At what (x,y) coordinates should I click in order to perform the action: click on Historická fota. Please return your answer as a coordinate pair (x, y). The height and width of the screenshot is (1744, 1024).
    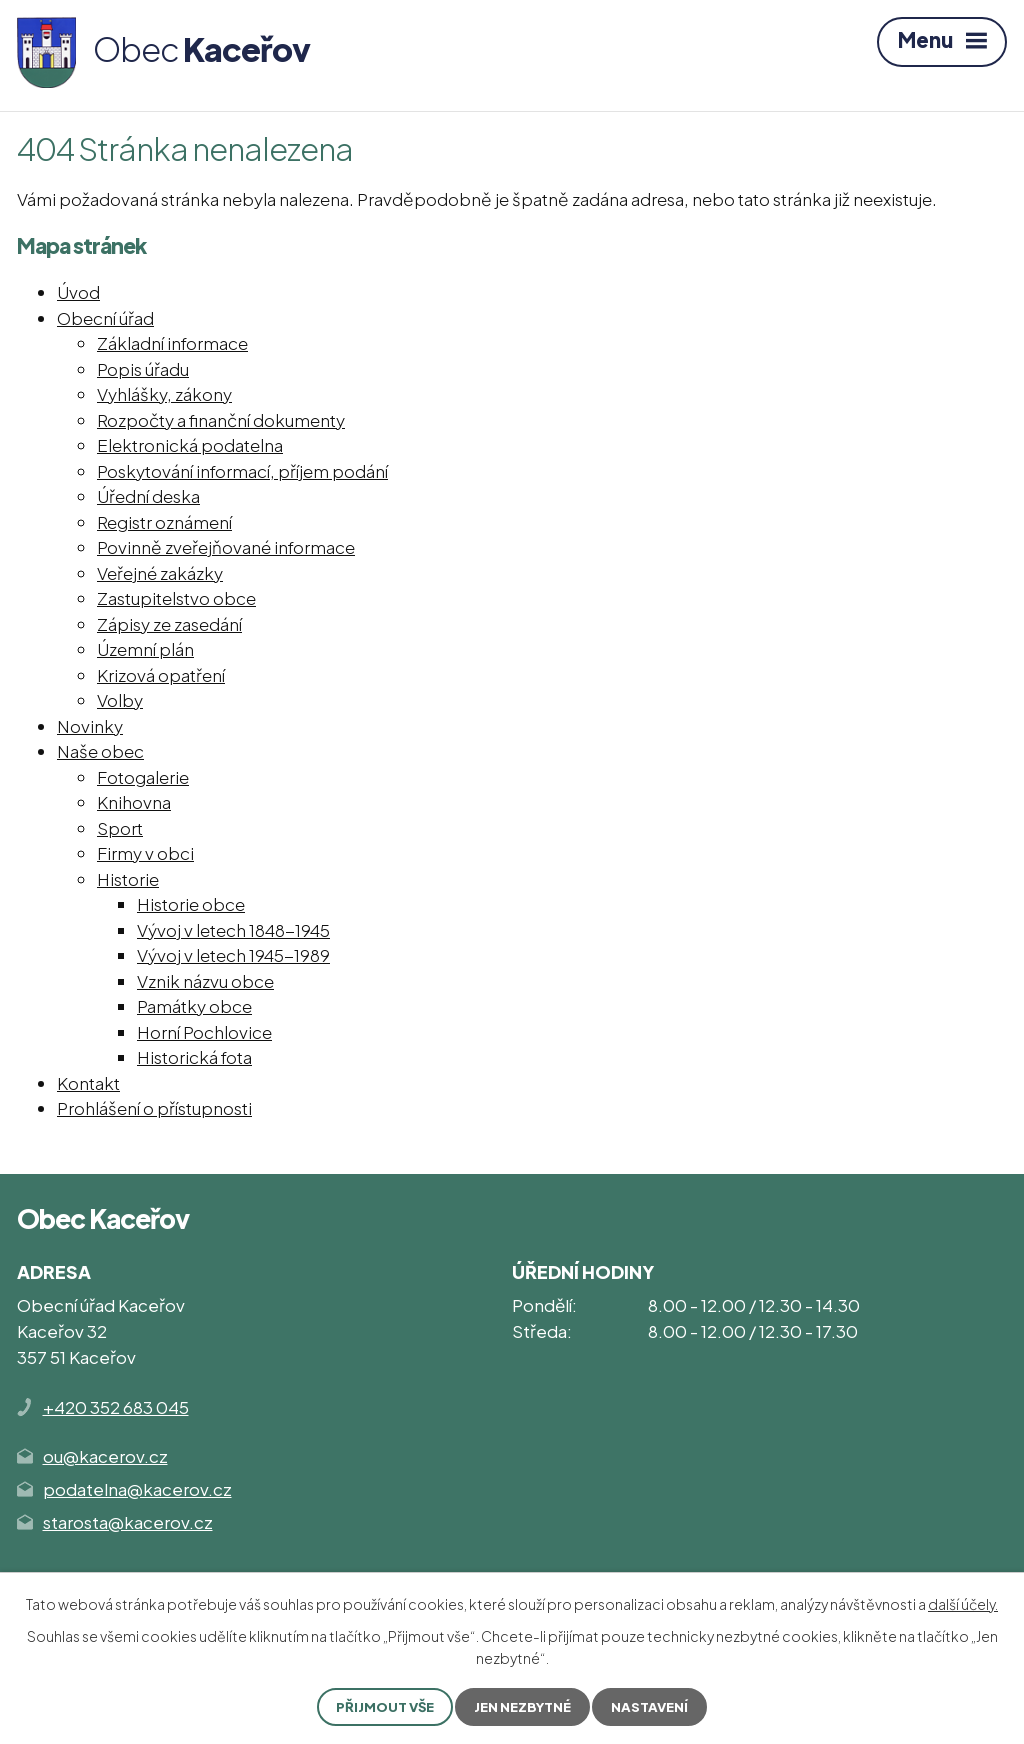
    Looking at the image, I should click on (194, 1057).